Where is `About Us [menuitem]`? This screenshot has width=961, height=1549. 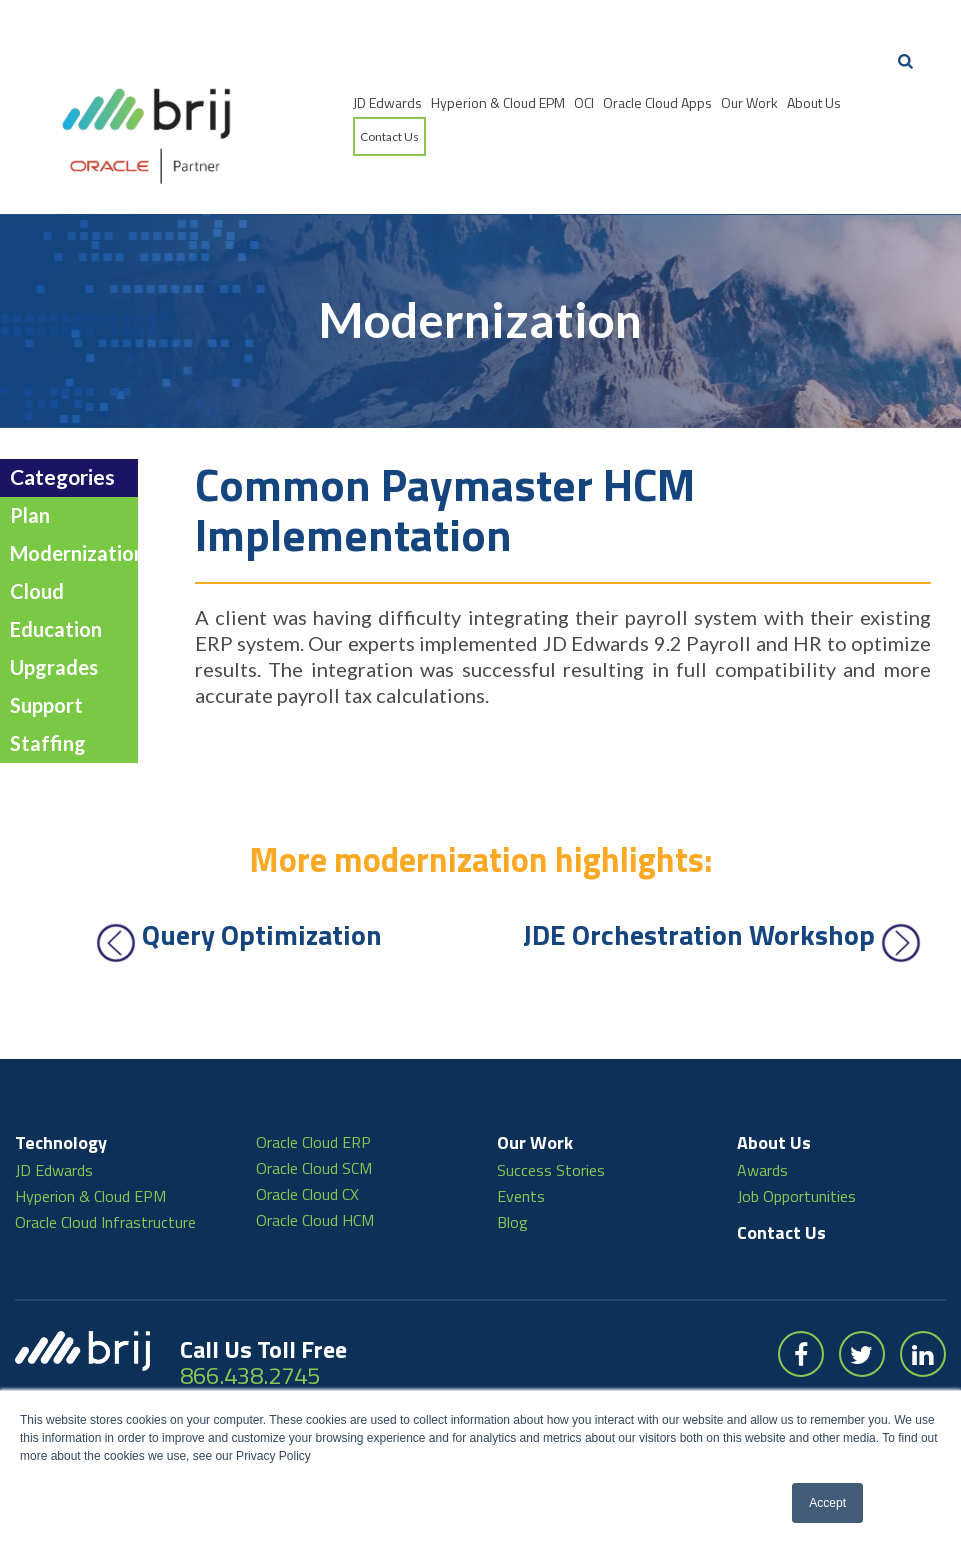
About Us [menuitem] is located at coordinates (814, 103).